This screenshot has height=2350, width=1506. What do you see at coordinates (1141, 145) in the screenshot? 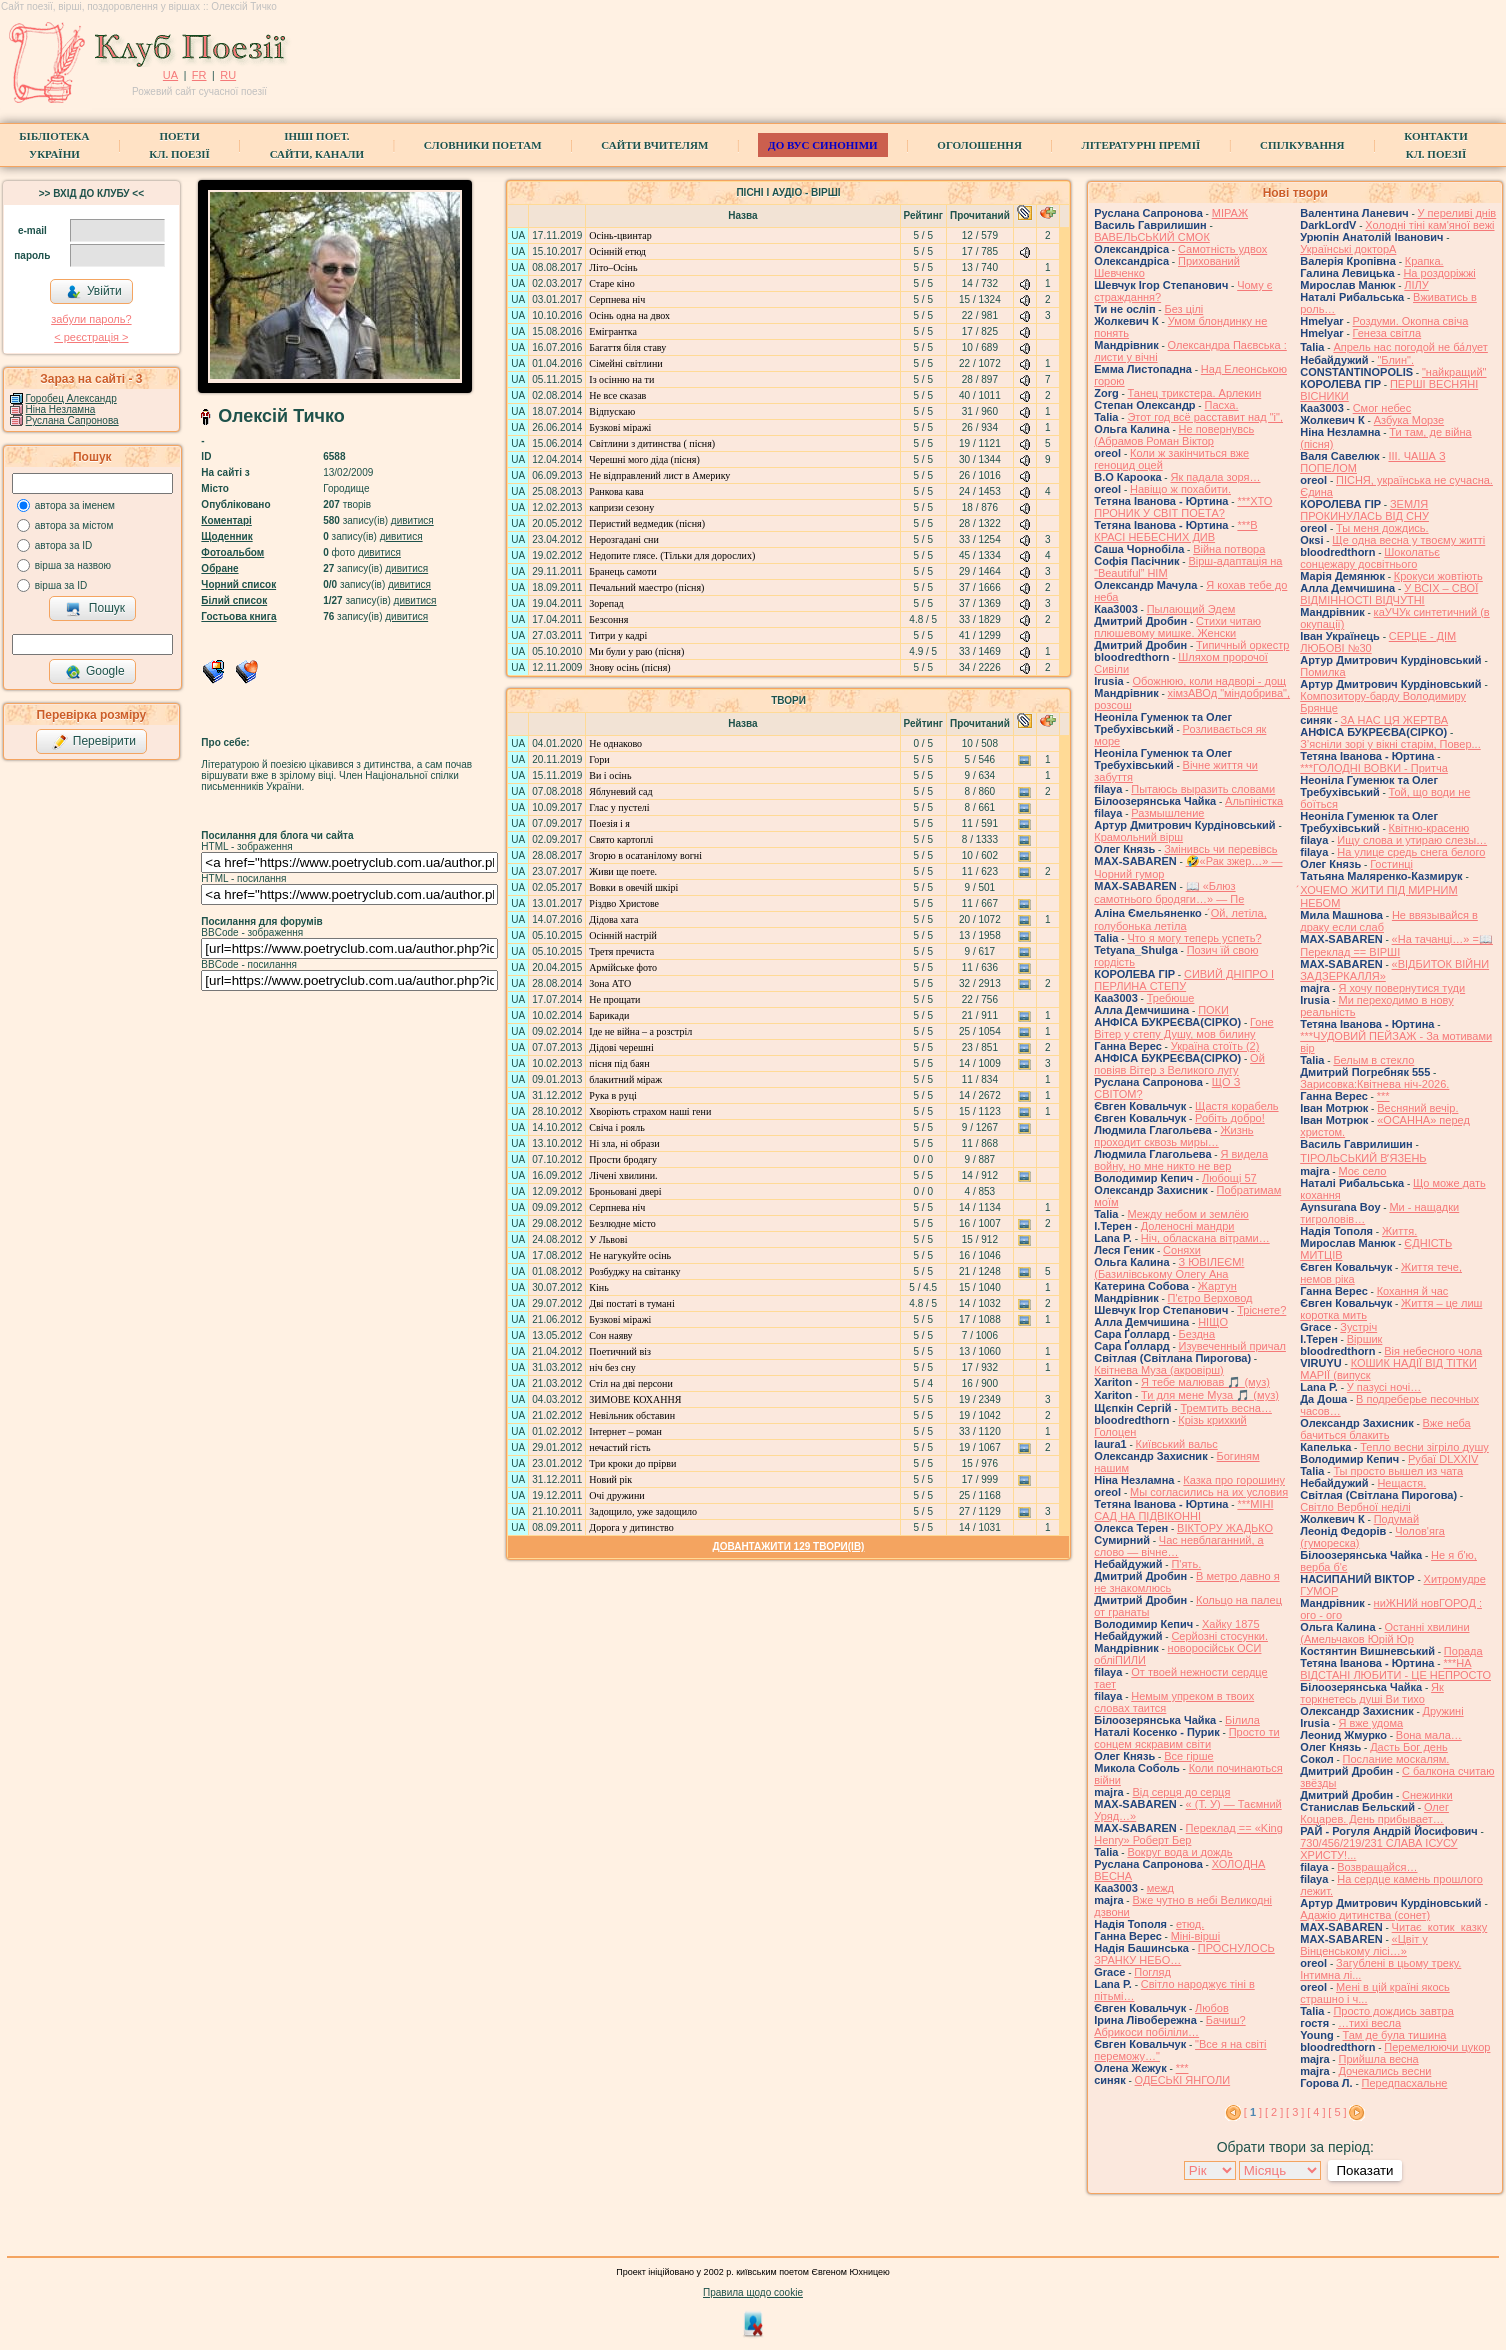
I see `Літературні премії` at bounding box center [1141, 145].